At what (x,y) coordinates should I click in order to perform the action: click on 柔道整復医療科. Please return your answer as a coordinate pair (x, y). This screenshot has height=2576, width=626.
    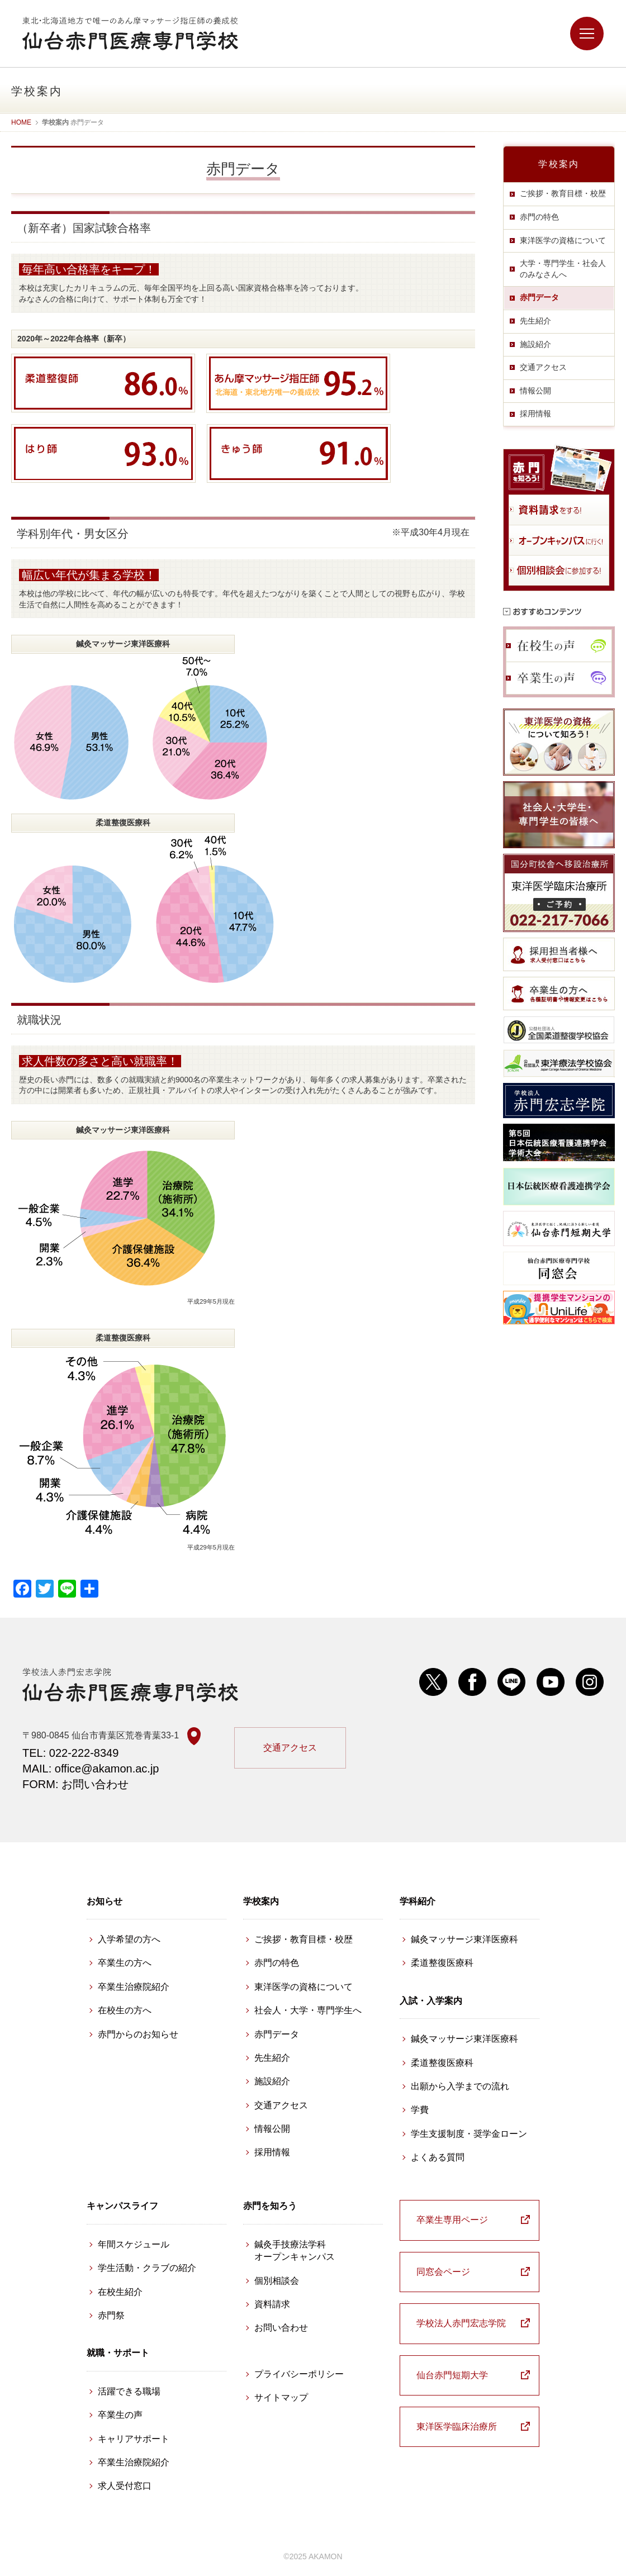
    Looking at the image, I should click on (442, 1962).